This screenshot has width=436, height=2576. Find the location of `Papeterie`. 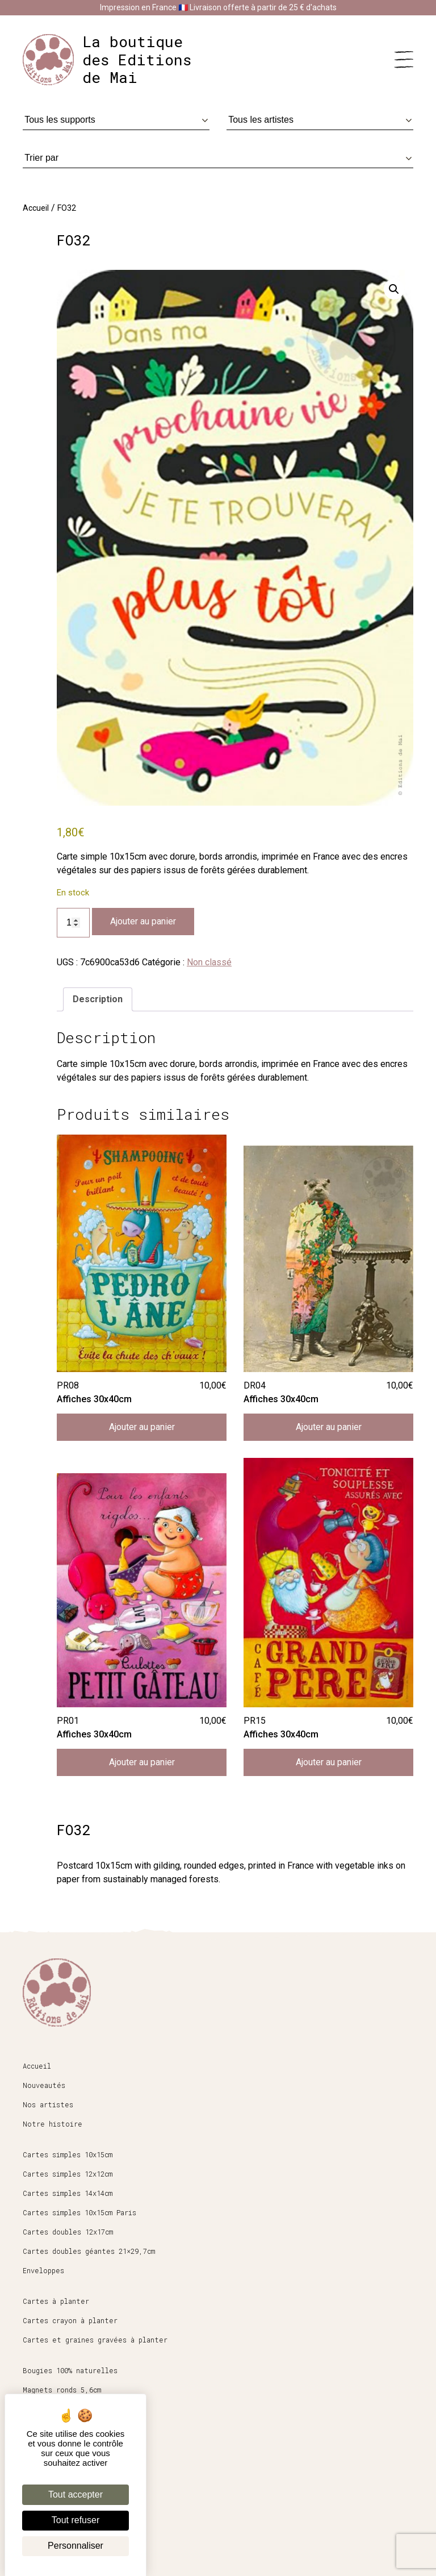

Papeterie is located at coordinates (42, 2409).